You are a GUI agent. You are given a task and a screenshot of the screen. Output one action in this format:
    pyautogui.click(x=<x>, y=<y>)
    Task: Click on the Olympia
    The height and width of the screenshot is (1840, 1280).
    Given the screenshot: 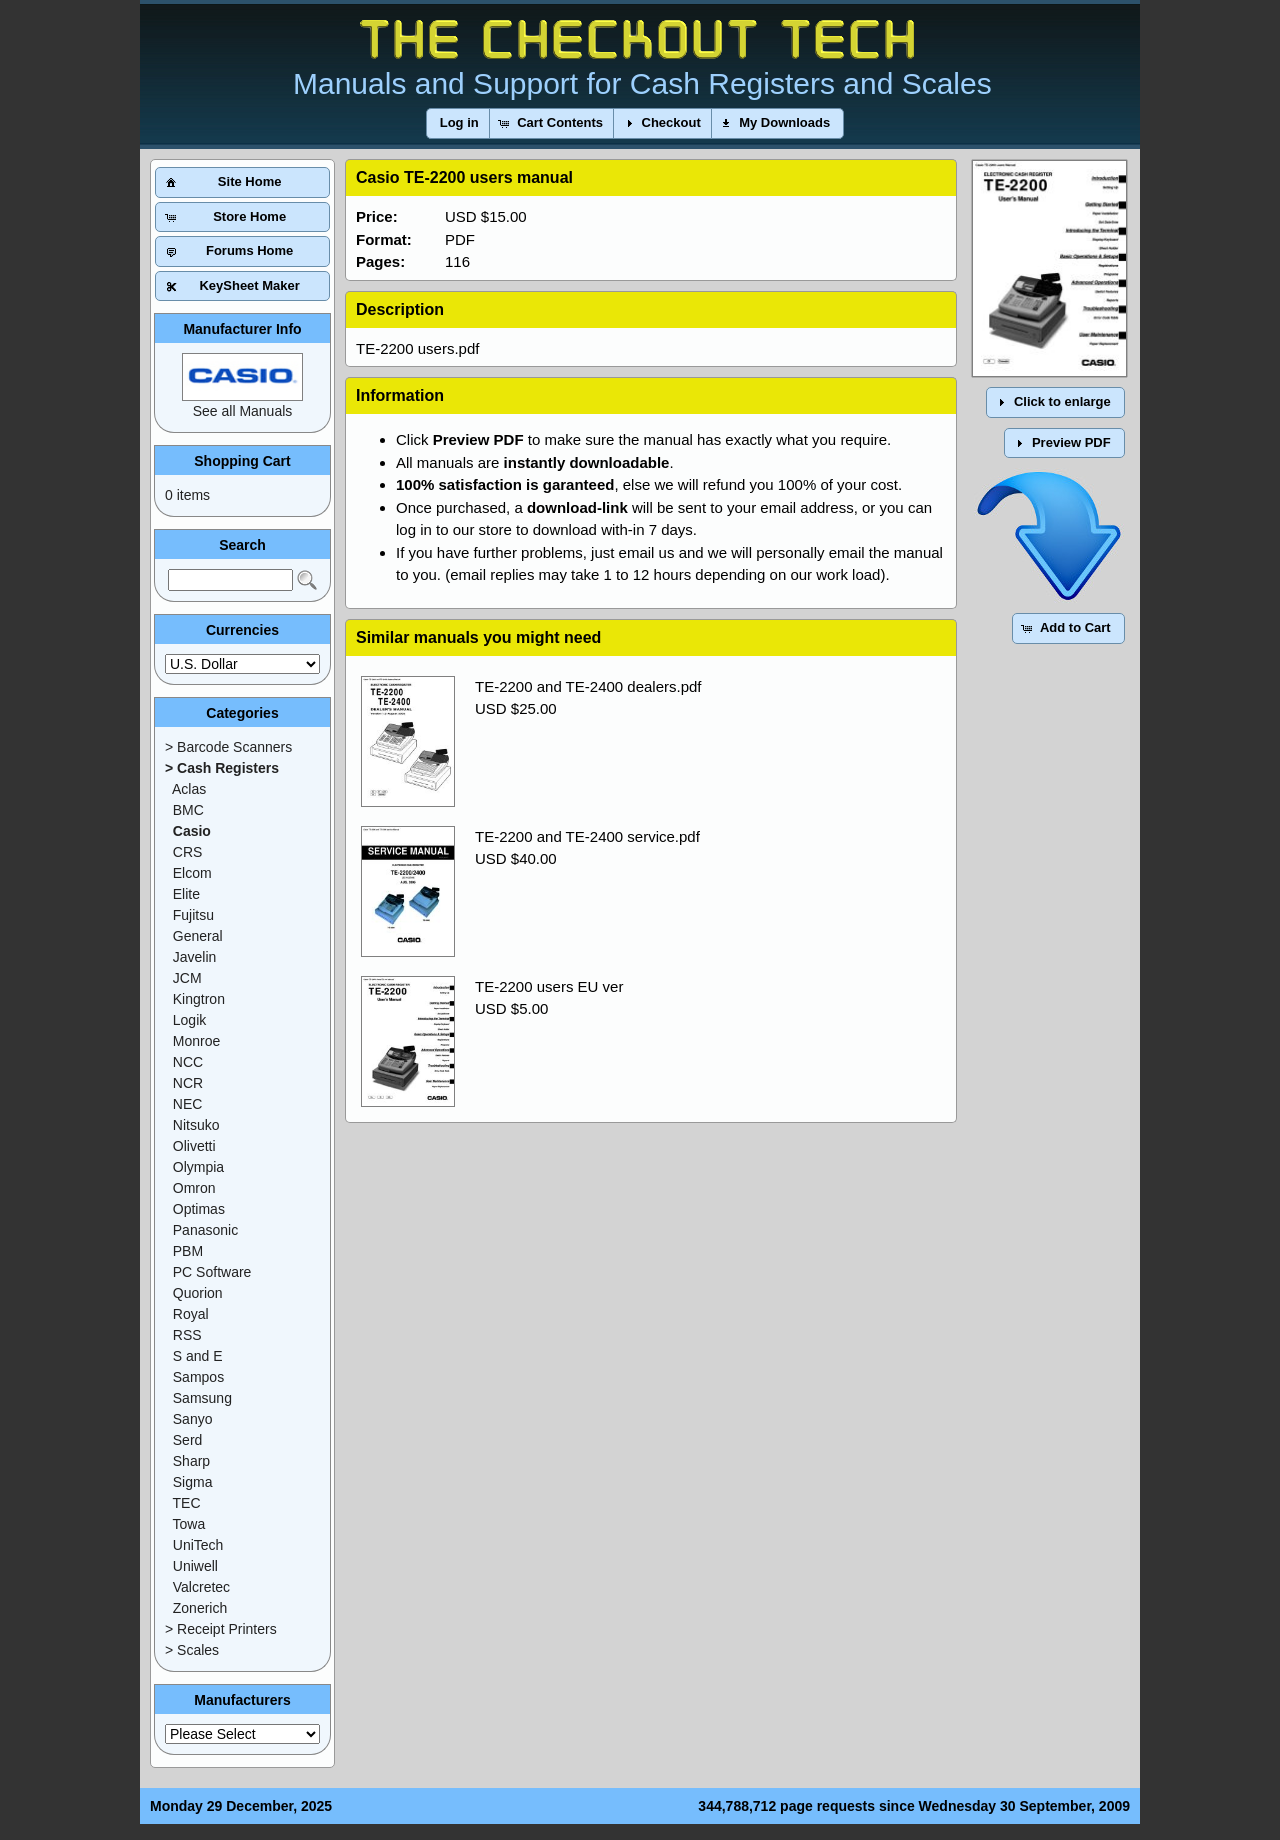 What is the action you would take?
    pyautogui.click(x=198, y=1167)
    